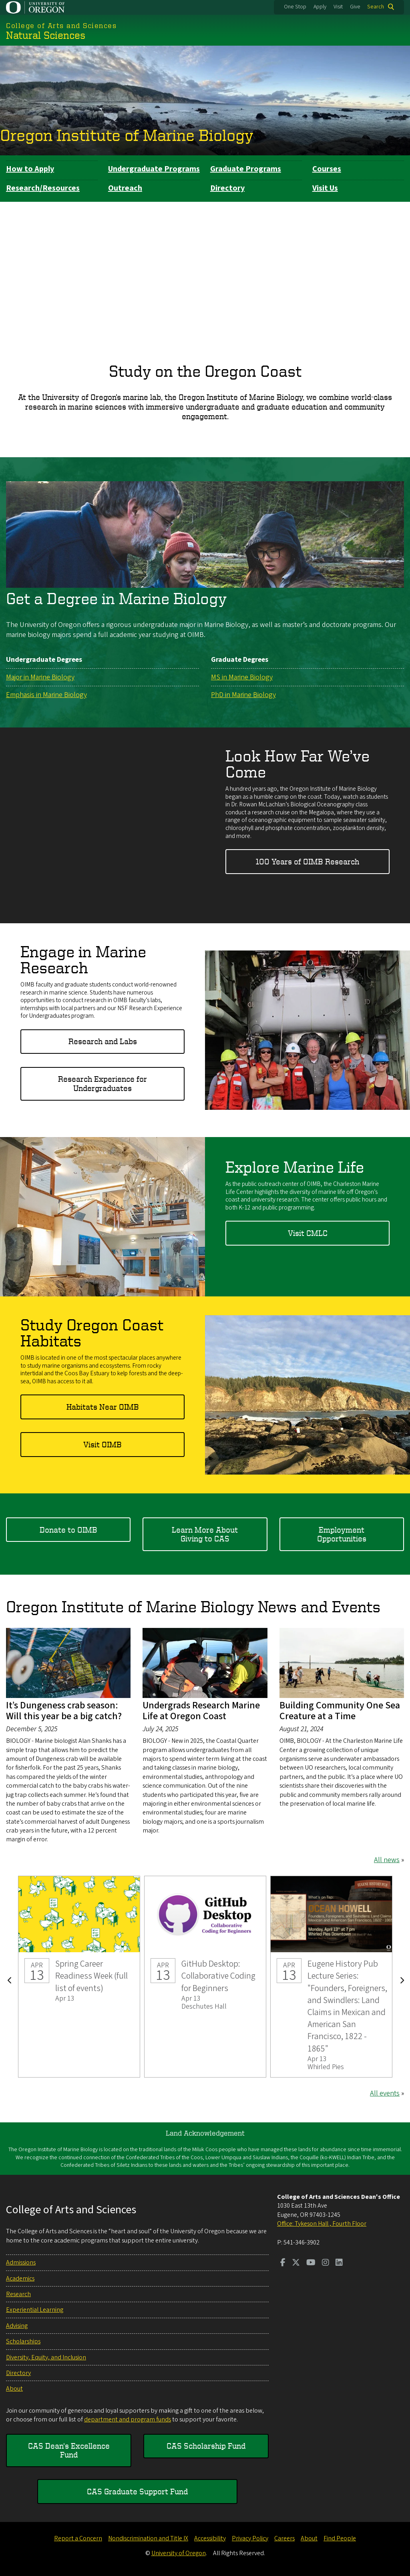 This screenshot has width=410, height=2576. Describe the element at coordinates (325, 188) in the screenshot. I see `Visit Us` at that location.